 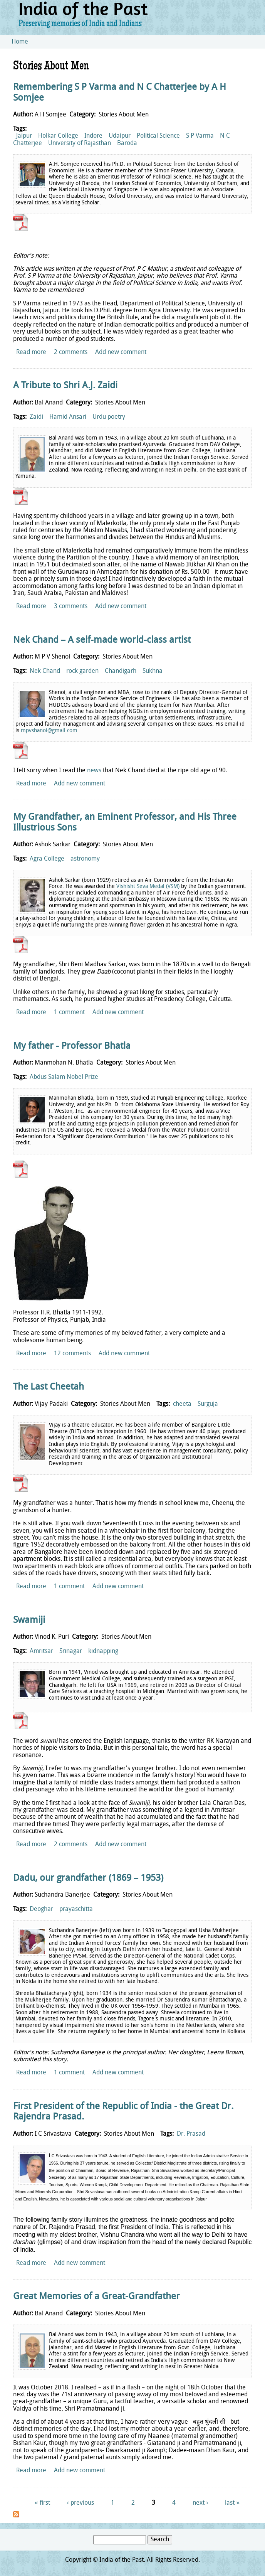 What do you see at coordinates (64, 1077) in the screenshot?
I see `Abdus Salam Nobel Prize` at bounding box center [64, 1077].